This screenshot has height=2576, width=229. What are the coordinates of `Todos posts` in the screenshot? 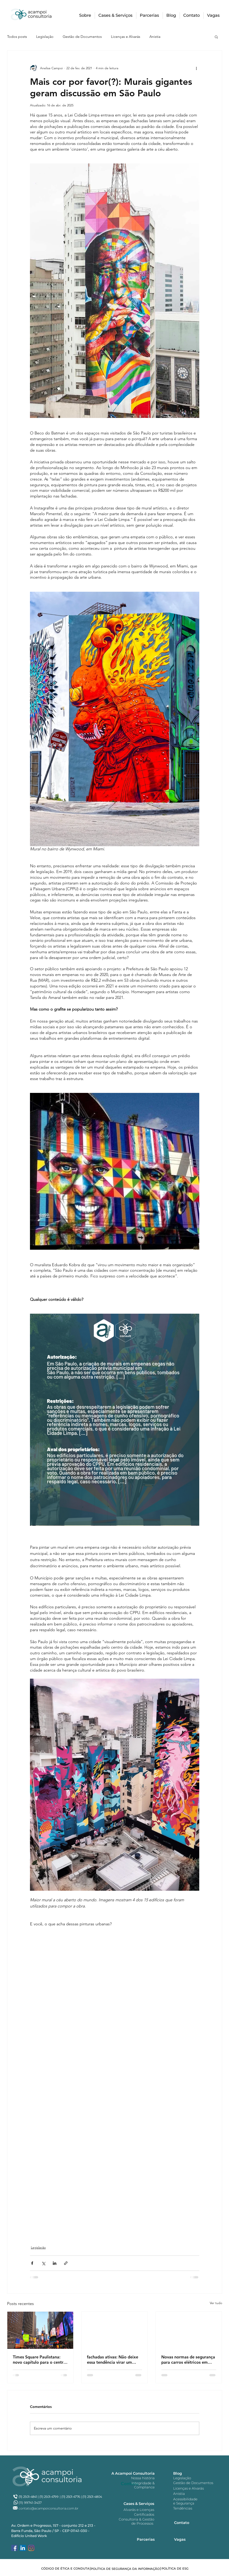 It's located at (17, 36).